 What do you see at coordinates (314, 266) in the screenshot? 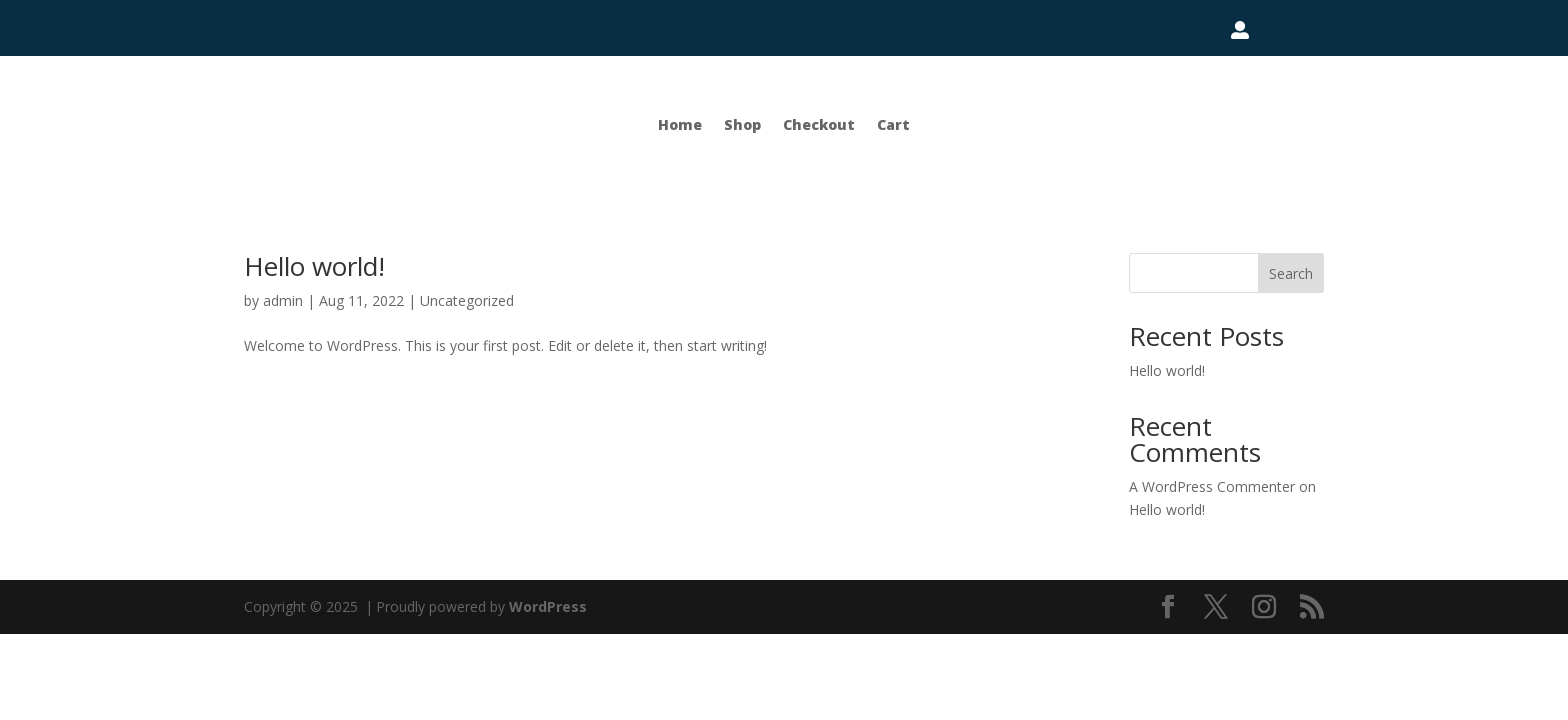
I see `Hello world!` at bounding box center [314, 266].